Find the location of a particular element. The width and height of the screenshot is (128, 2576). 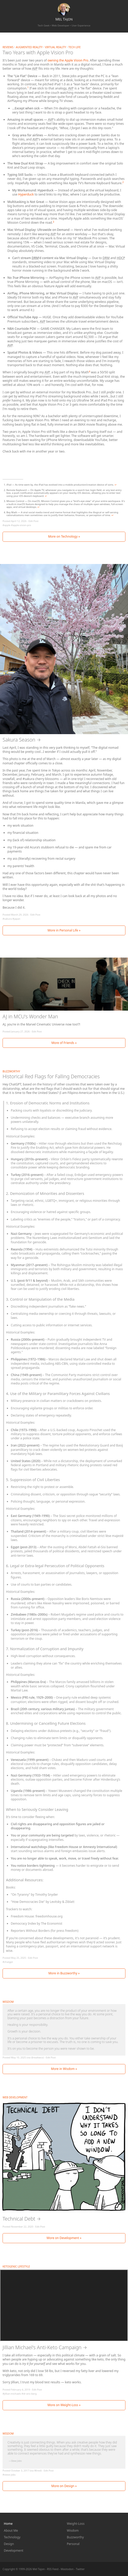

More on Development » is located at coordinates (64, 2238).